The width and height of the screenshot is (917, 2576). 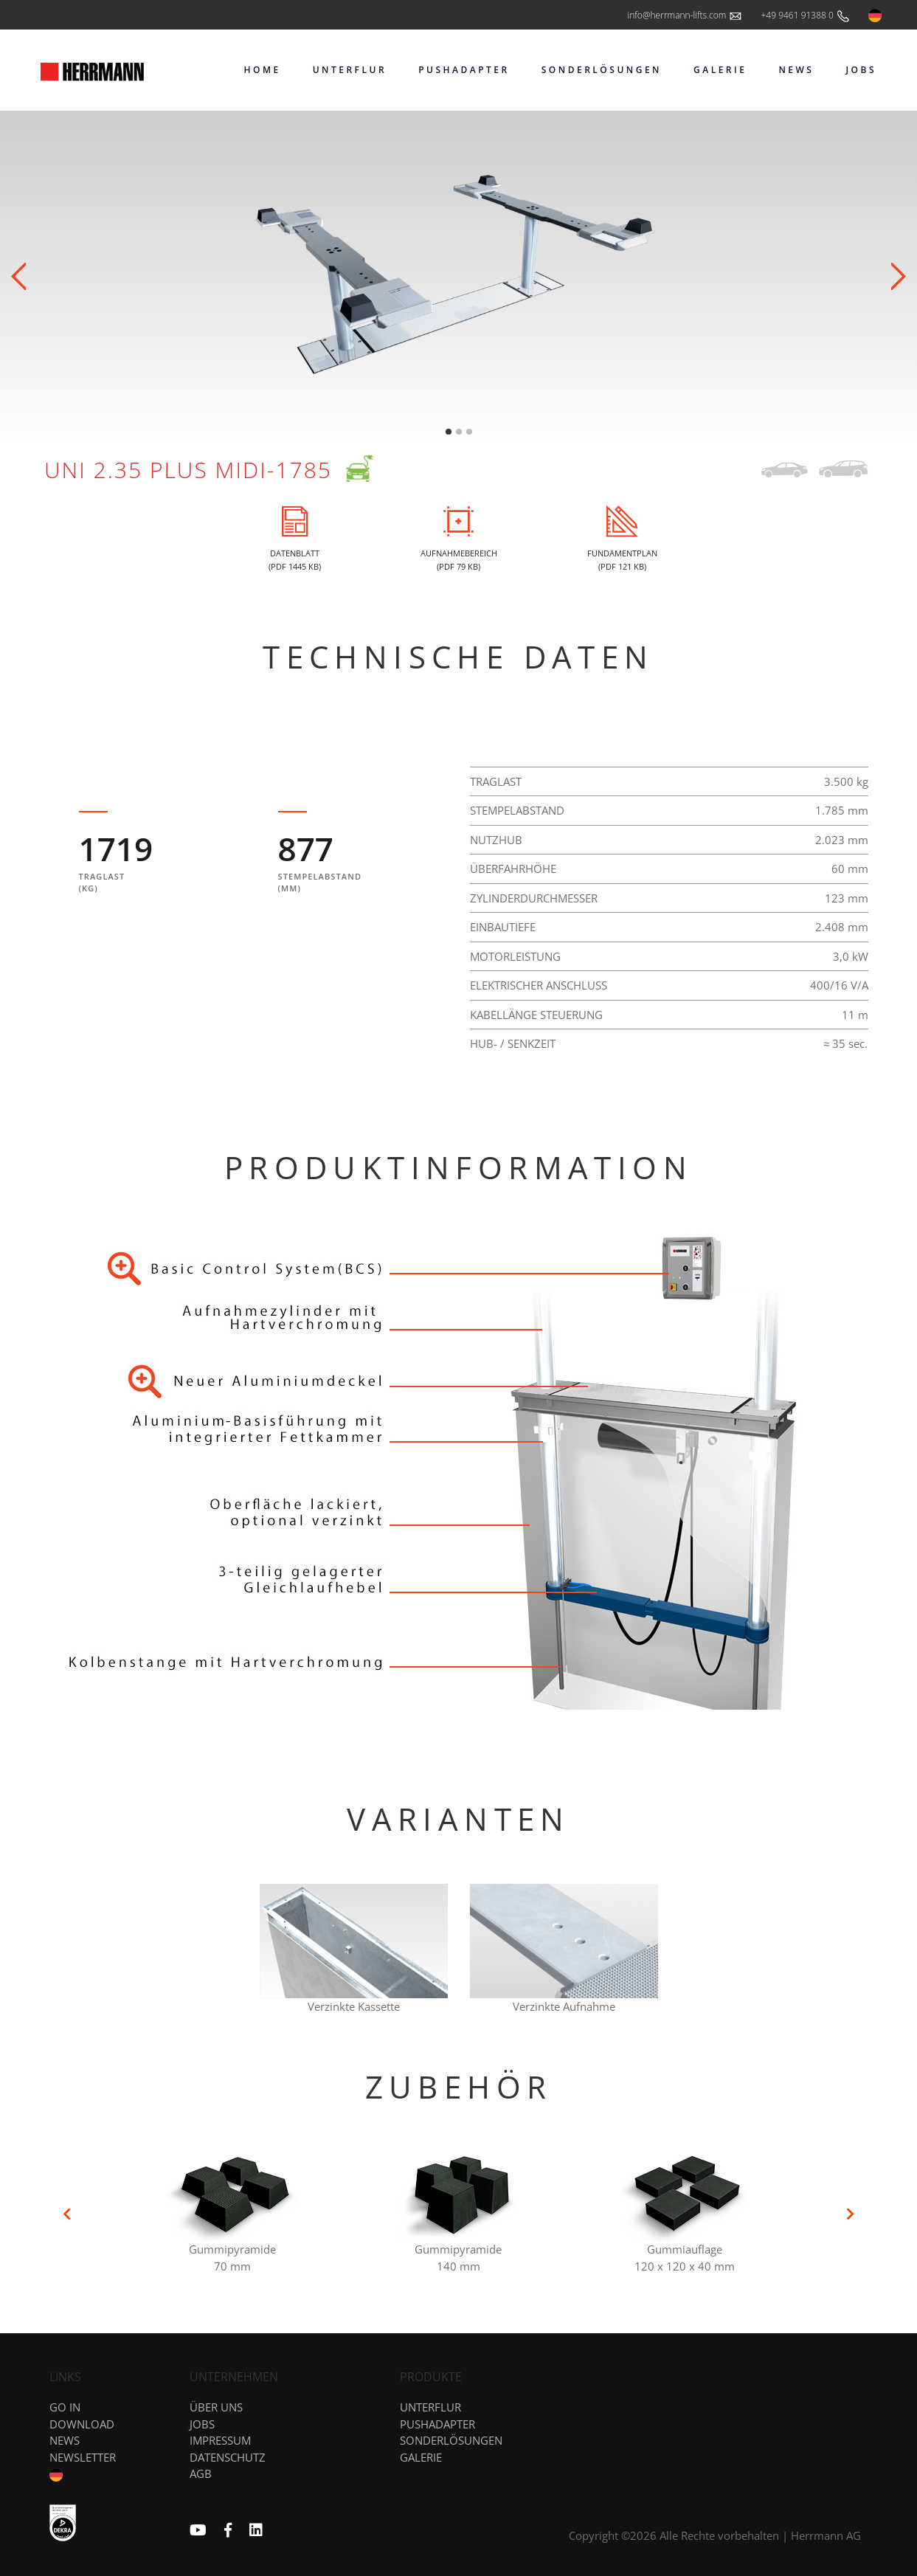 What do you see at coordinates (430, 2407) in the screenshot?
I see `Unterflur` at bounding box center [430, 2407].